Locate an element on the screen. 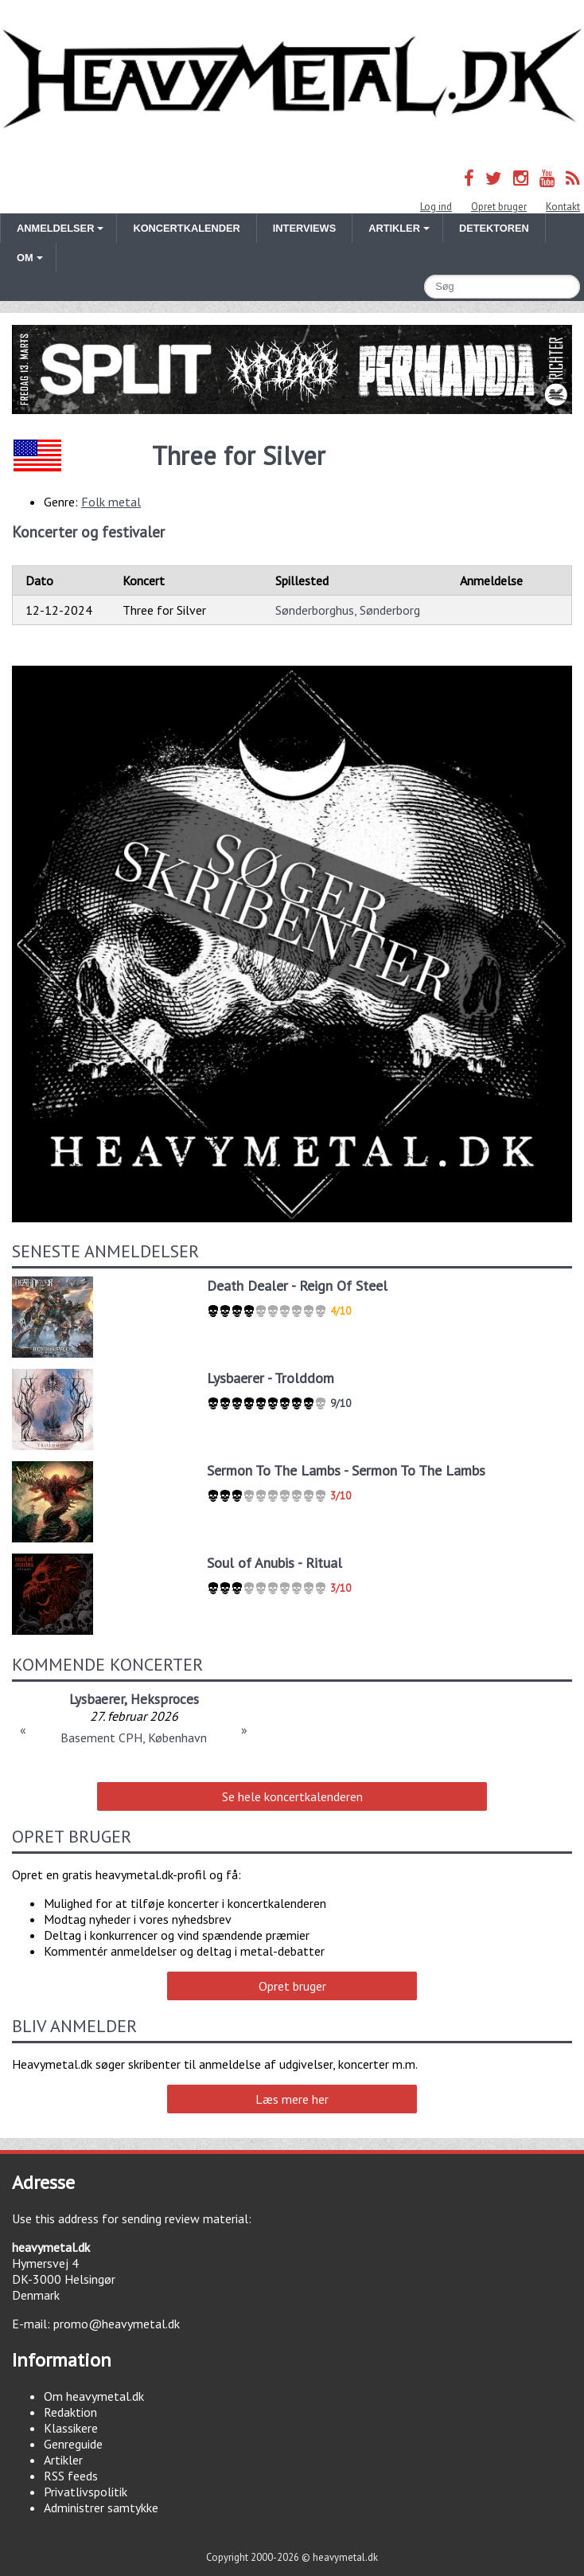 The height and width of the screenshot is (2576, 584). Folk metal is located at coordinates (111, 502).